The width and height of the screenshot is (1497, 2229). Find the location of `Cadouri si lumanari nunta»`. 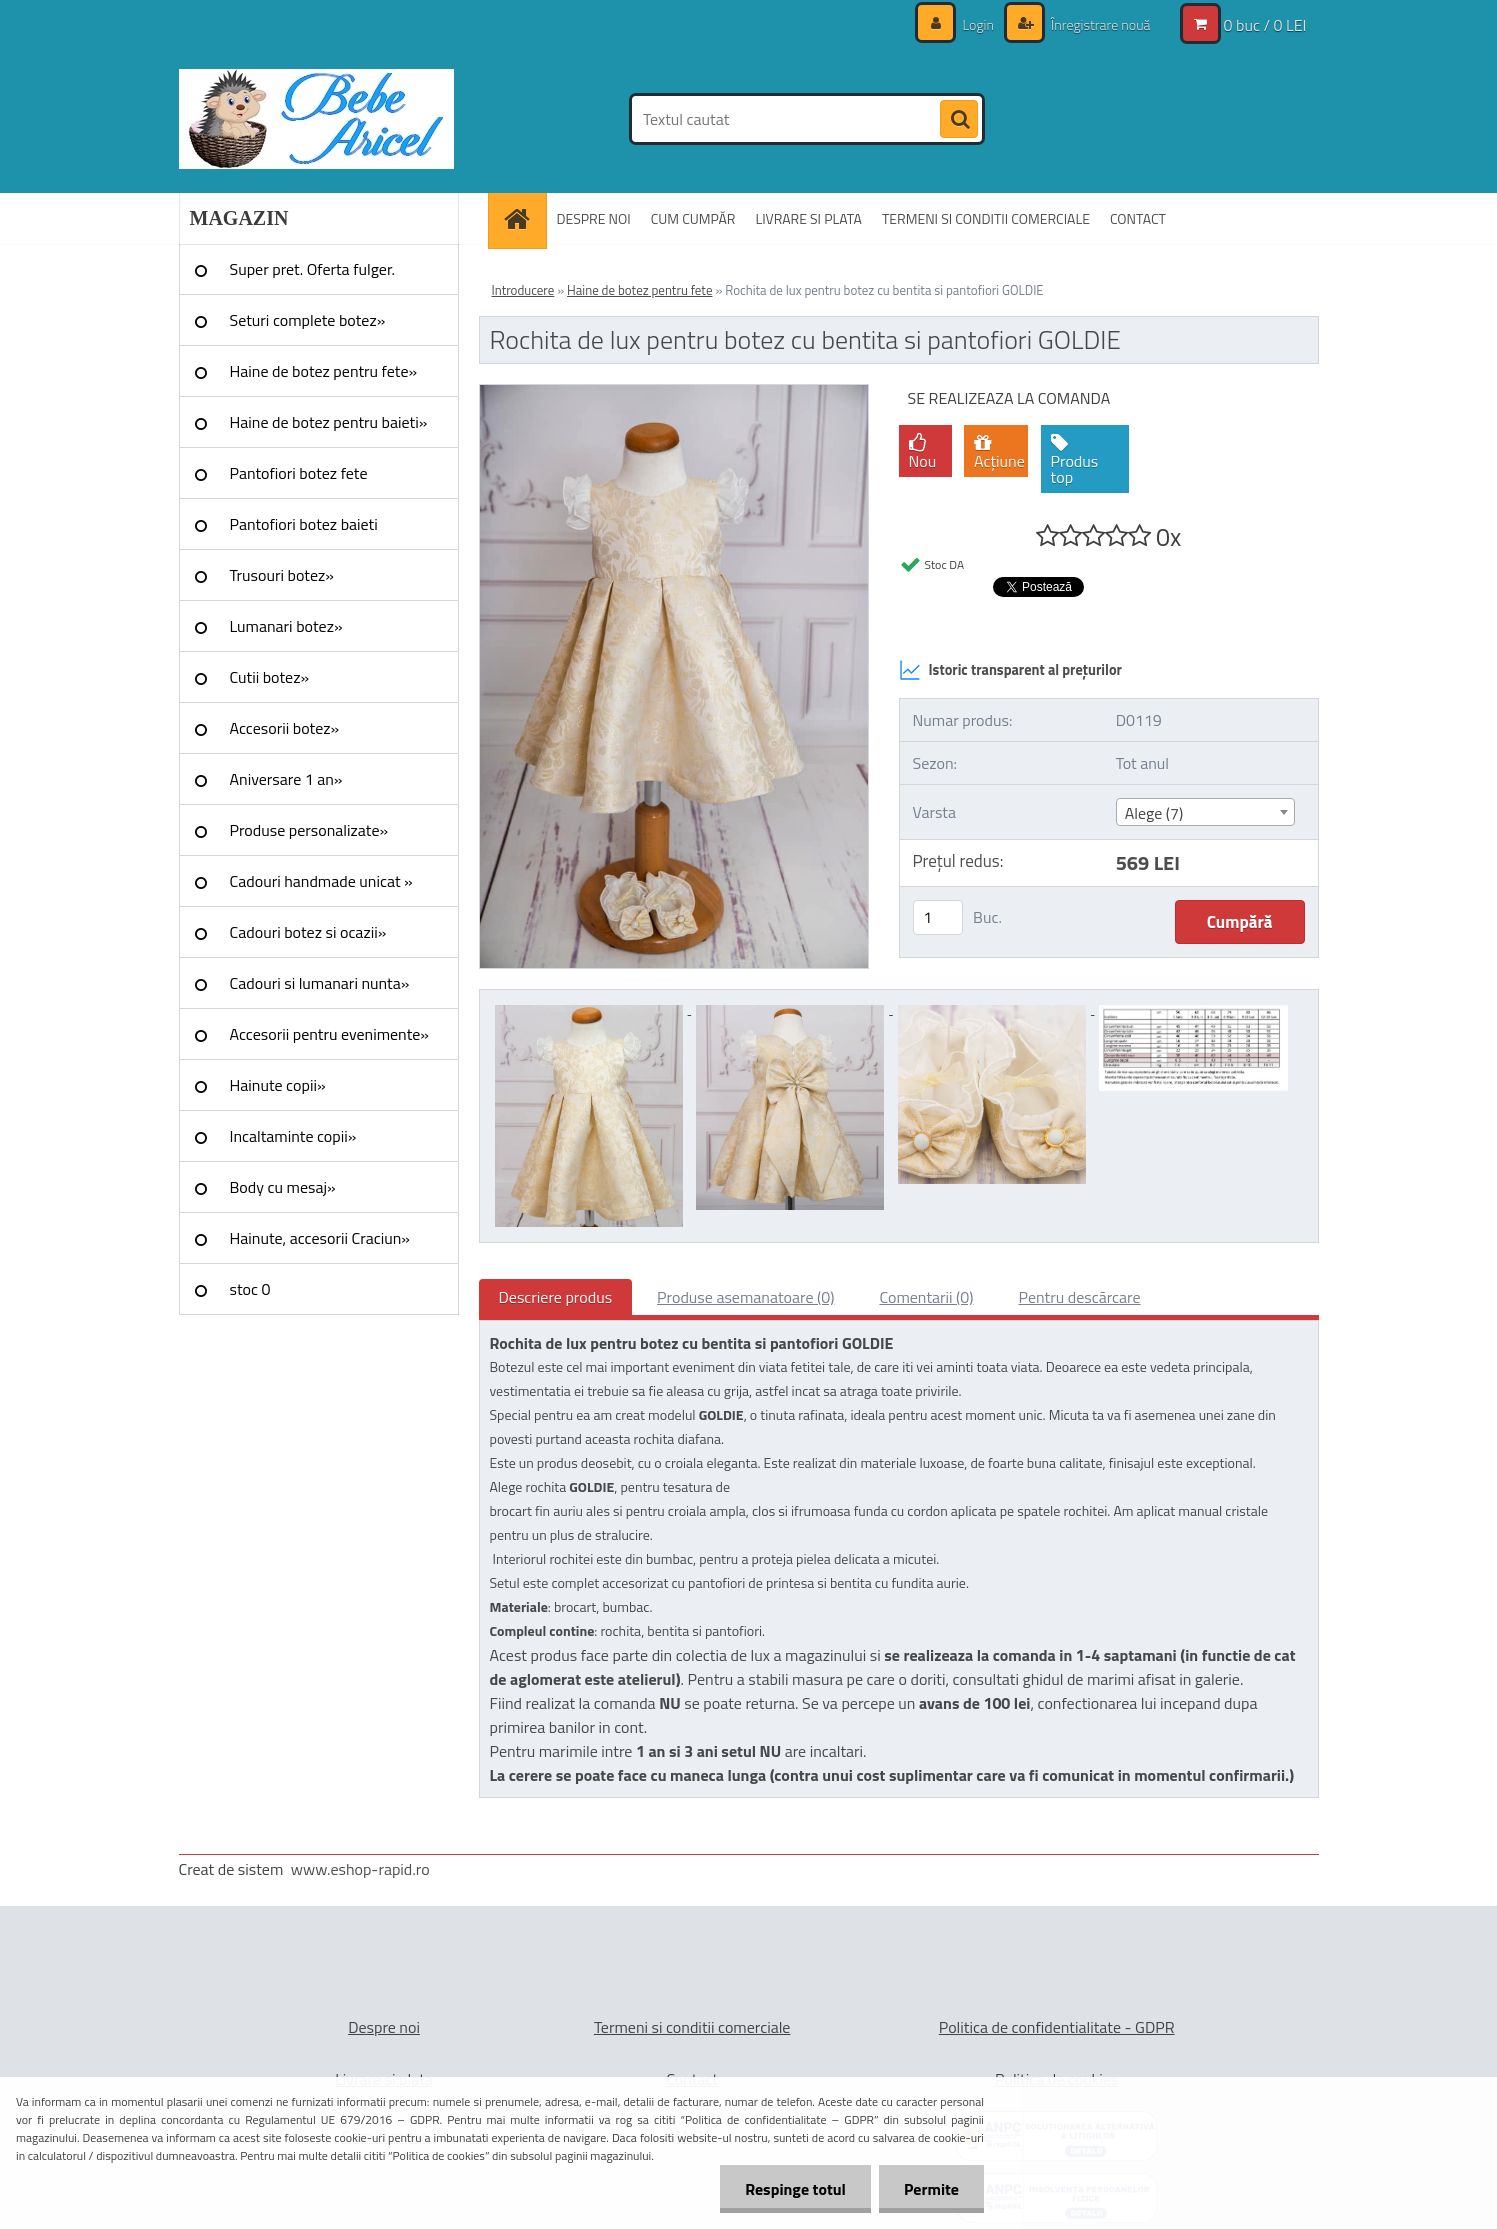

Cadouri si lumanari nunta» is located at coordinates (320, 983).